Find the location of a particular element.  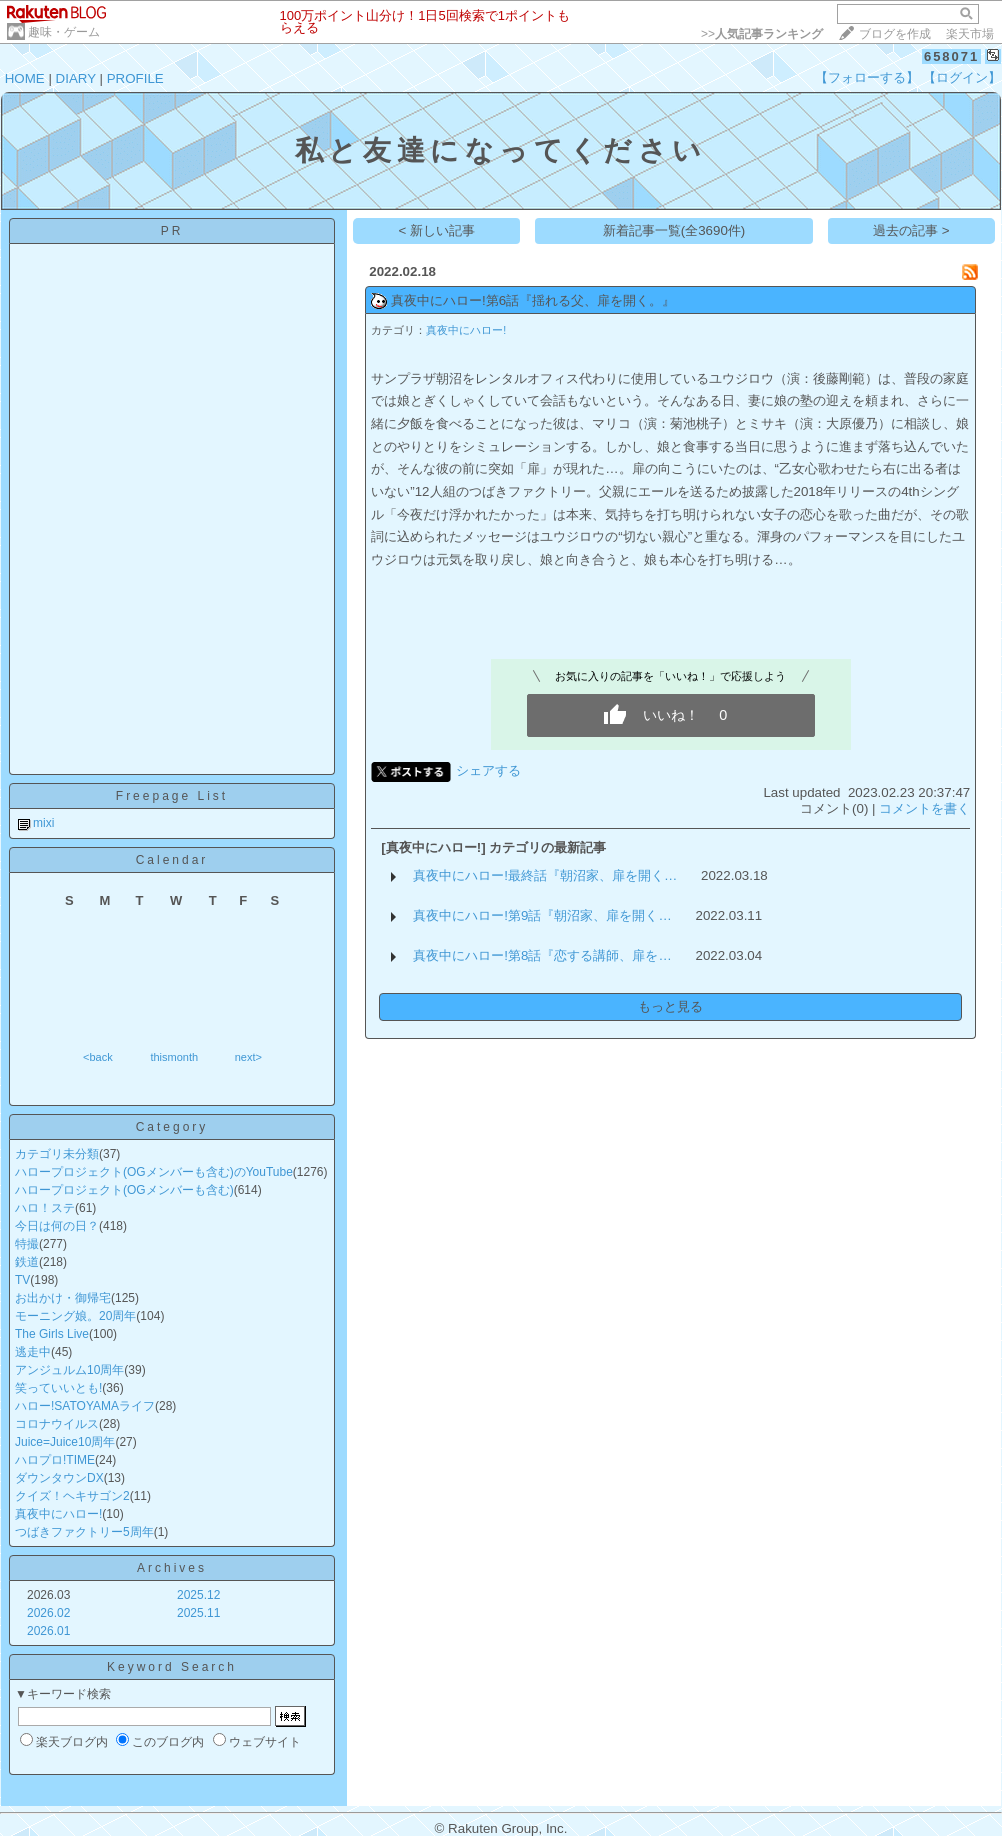

>> is located at coordinates (762, 34).